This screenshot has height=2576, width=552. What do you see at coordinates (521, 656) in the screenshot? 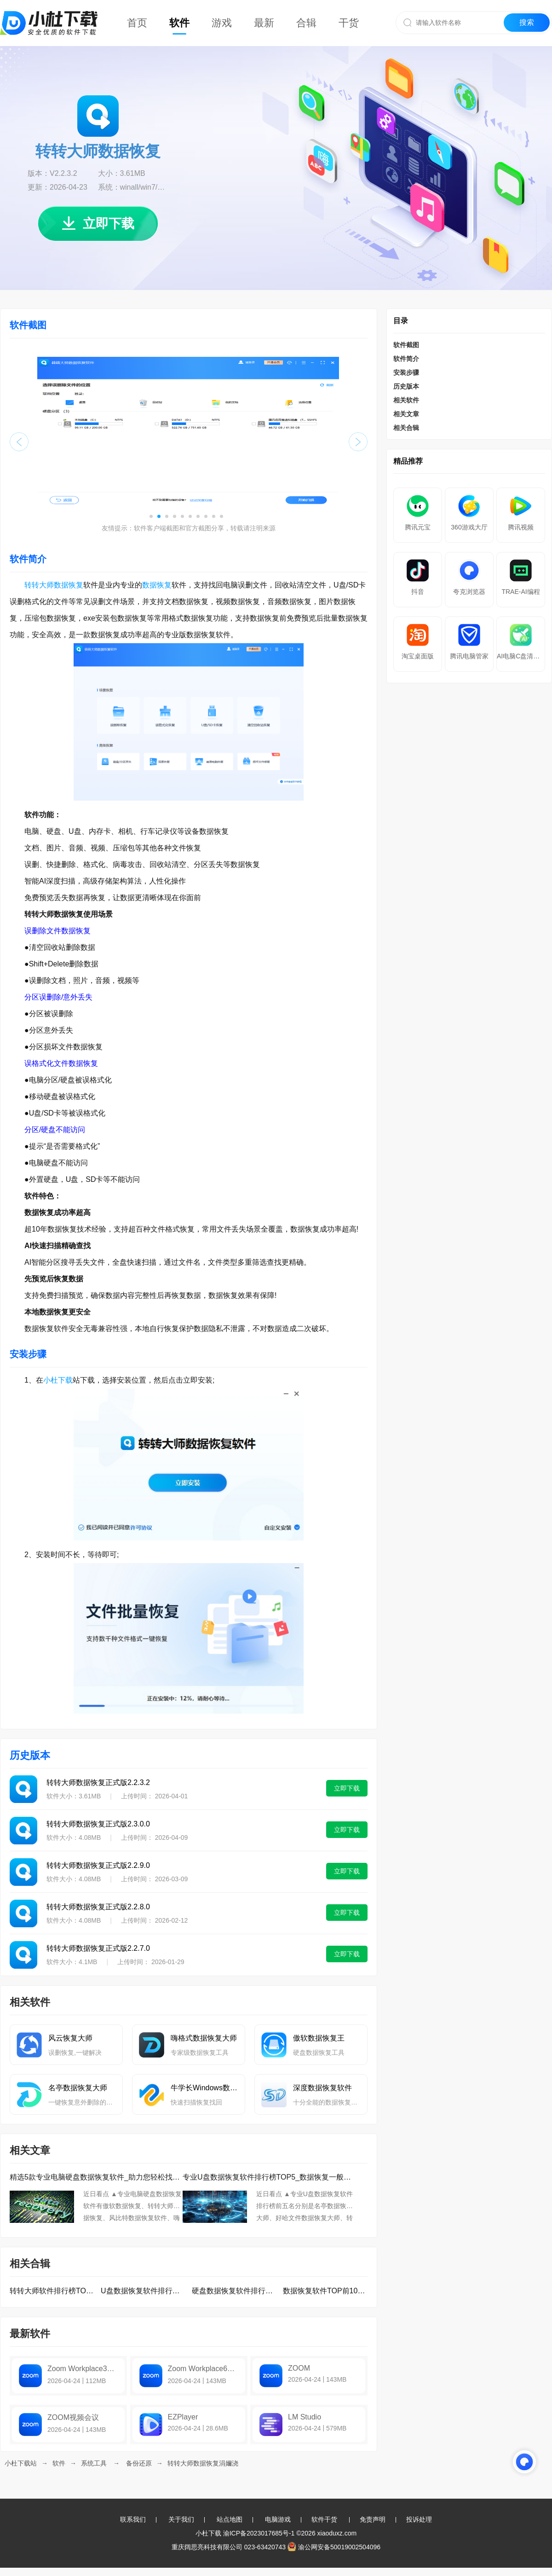
I see `AI电脑C盘清理大师Pro` at bounding box center [521, 656].